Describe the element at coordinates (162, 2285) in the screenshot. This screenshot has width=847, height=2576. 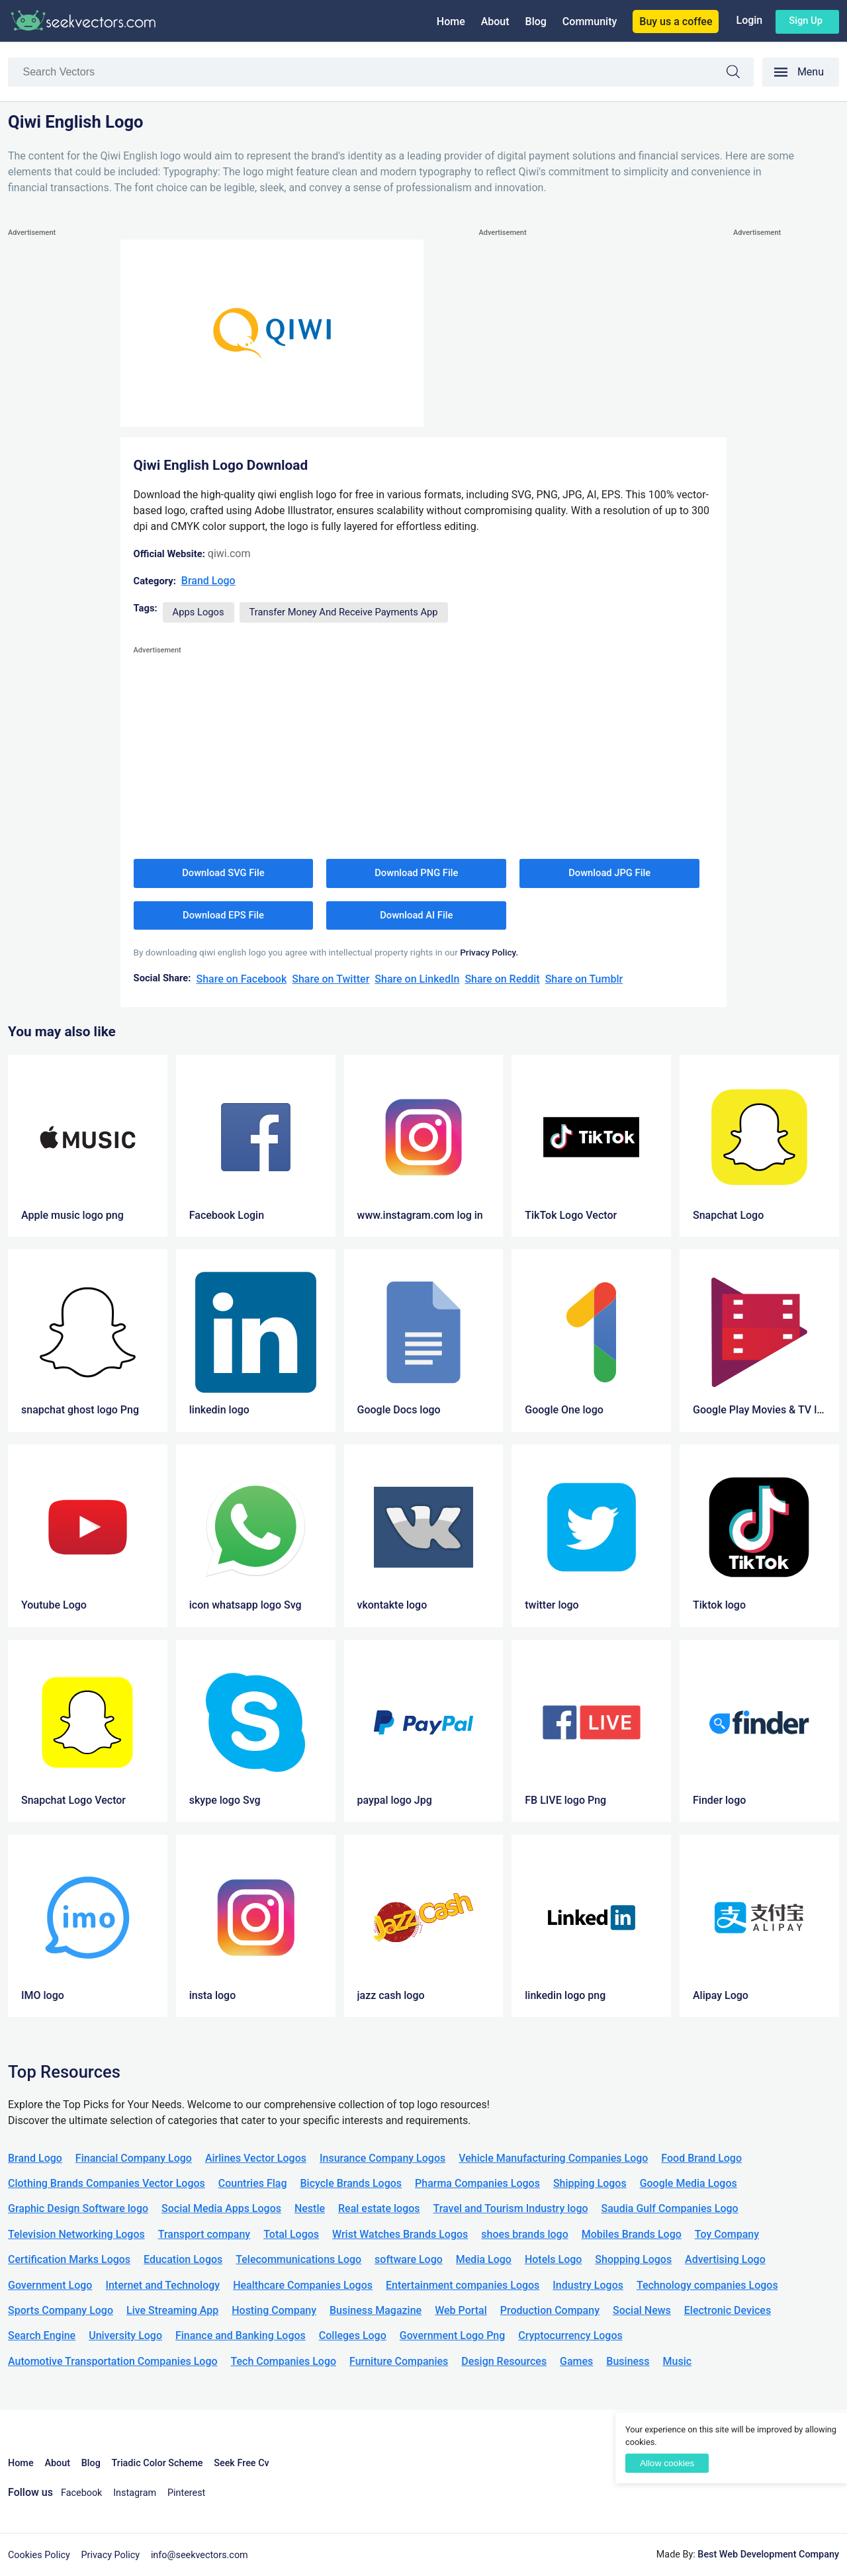
I see `Internet and Technology` at that location.